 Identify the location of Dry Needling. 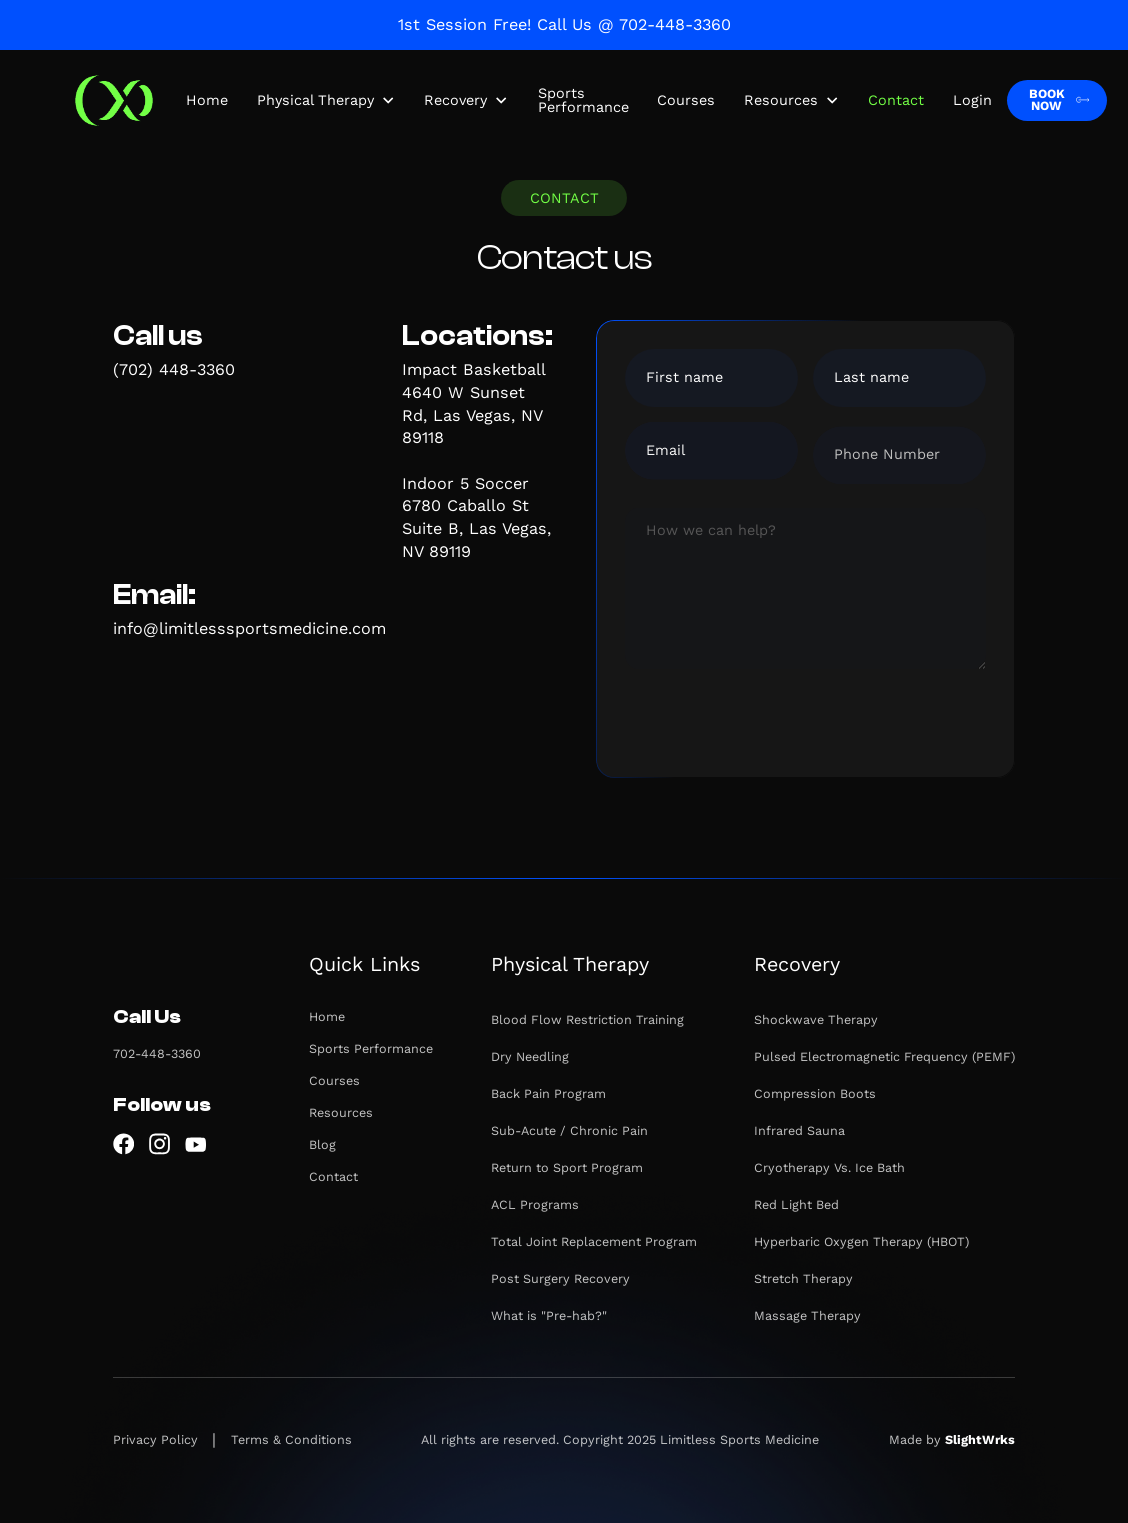
(530, 1056).